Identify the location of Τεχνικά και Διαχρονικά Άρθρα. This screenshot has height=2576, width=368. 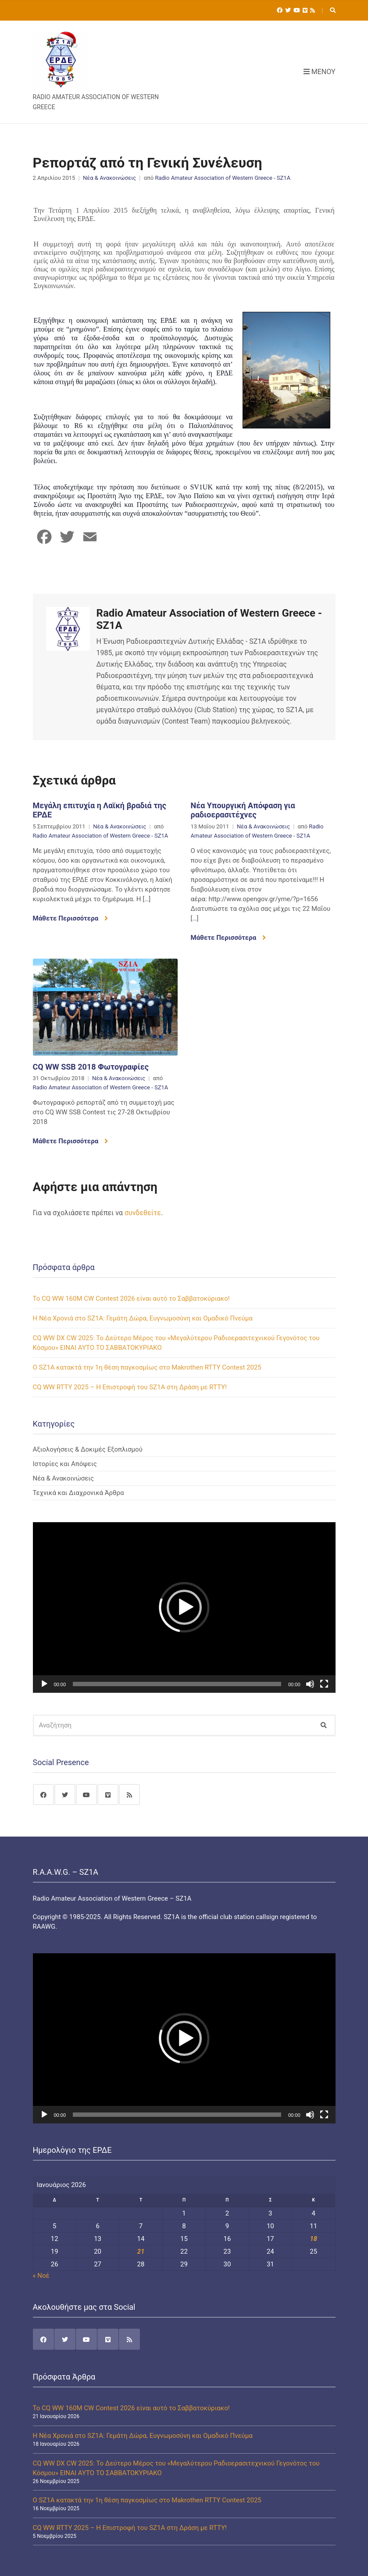
(78, 1493).